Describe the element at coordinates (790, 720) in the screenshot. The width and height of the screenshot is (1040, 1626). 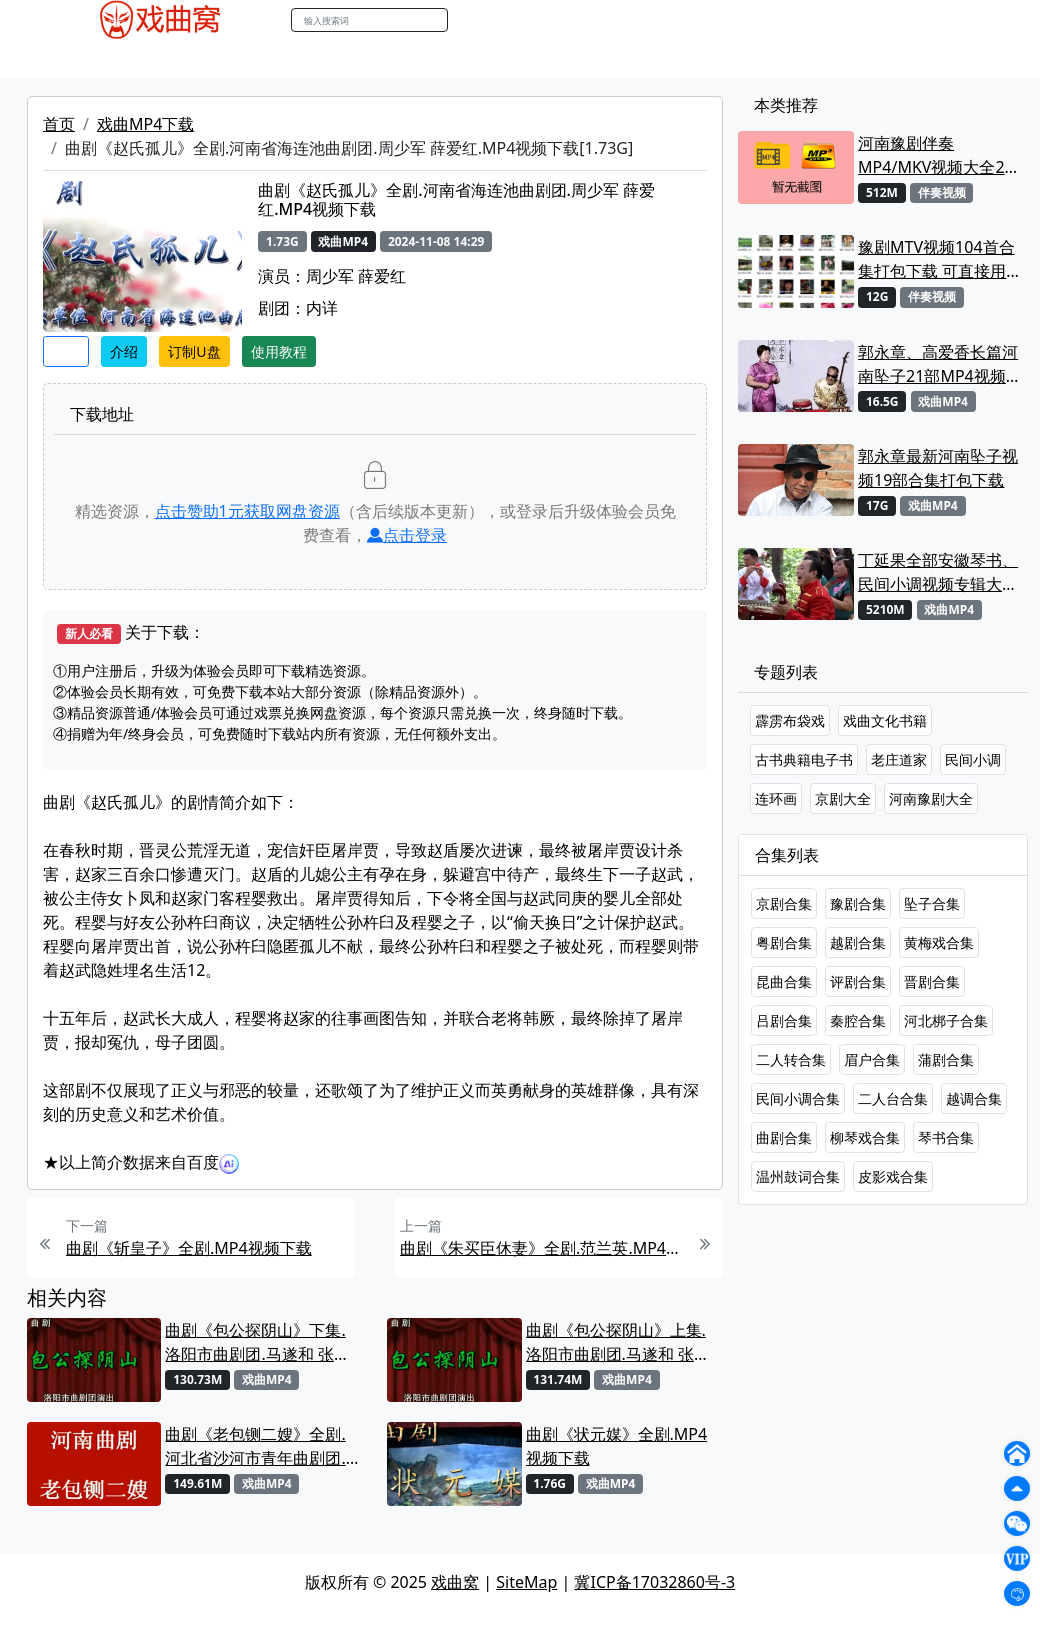
I see `霹雳布袋戏` at that location.